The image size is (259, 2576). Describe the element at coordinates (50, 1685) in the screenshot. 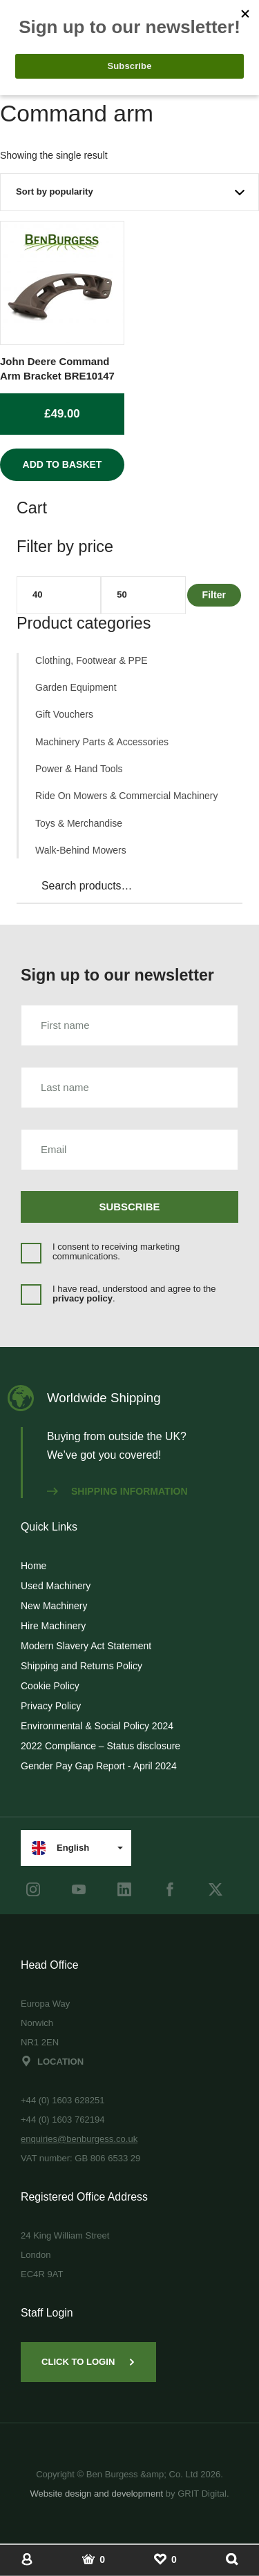

I see `Cookie Policy` at that location.